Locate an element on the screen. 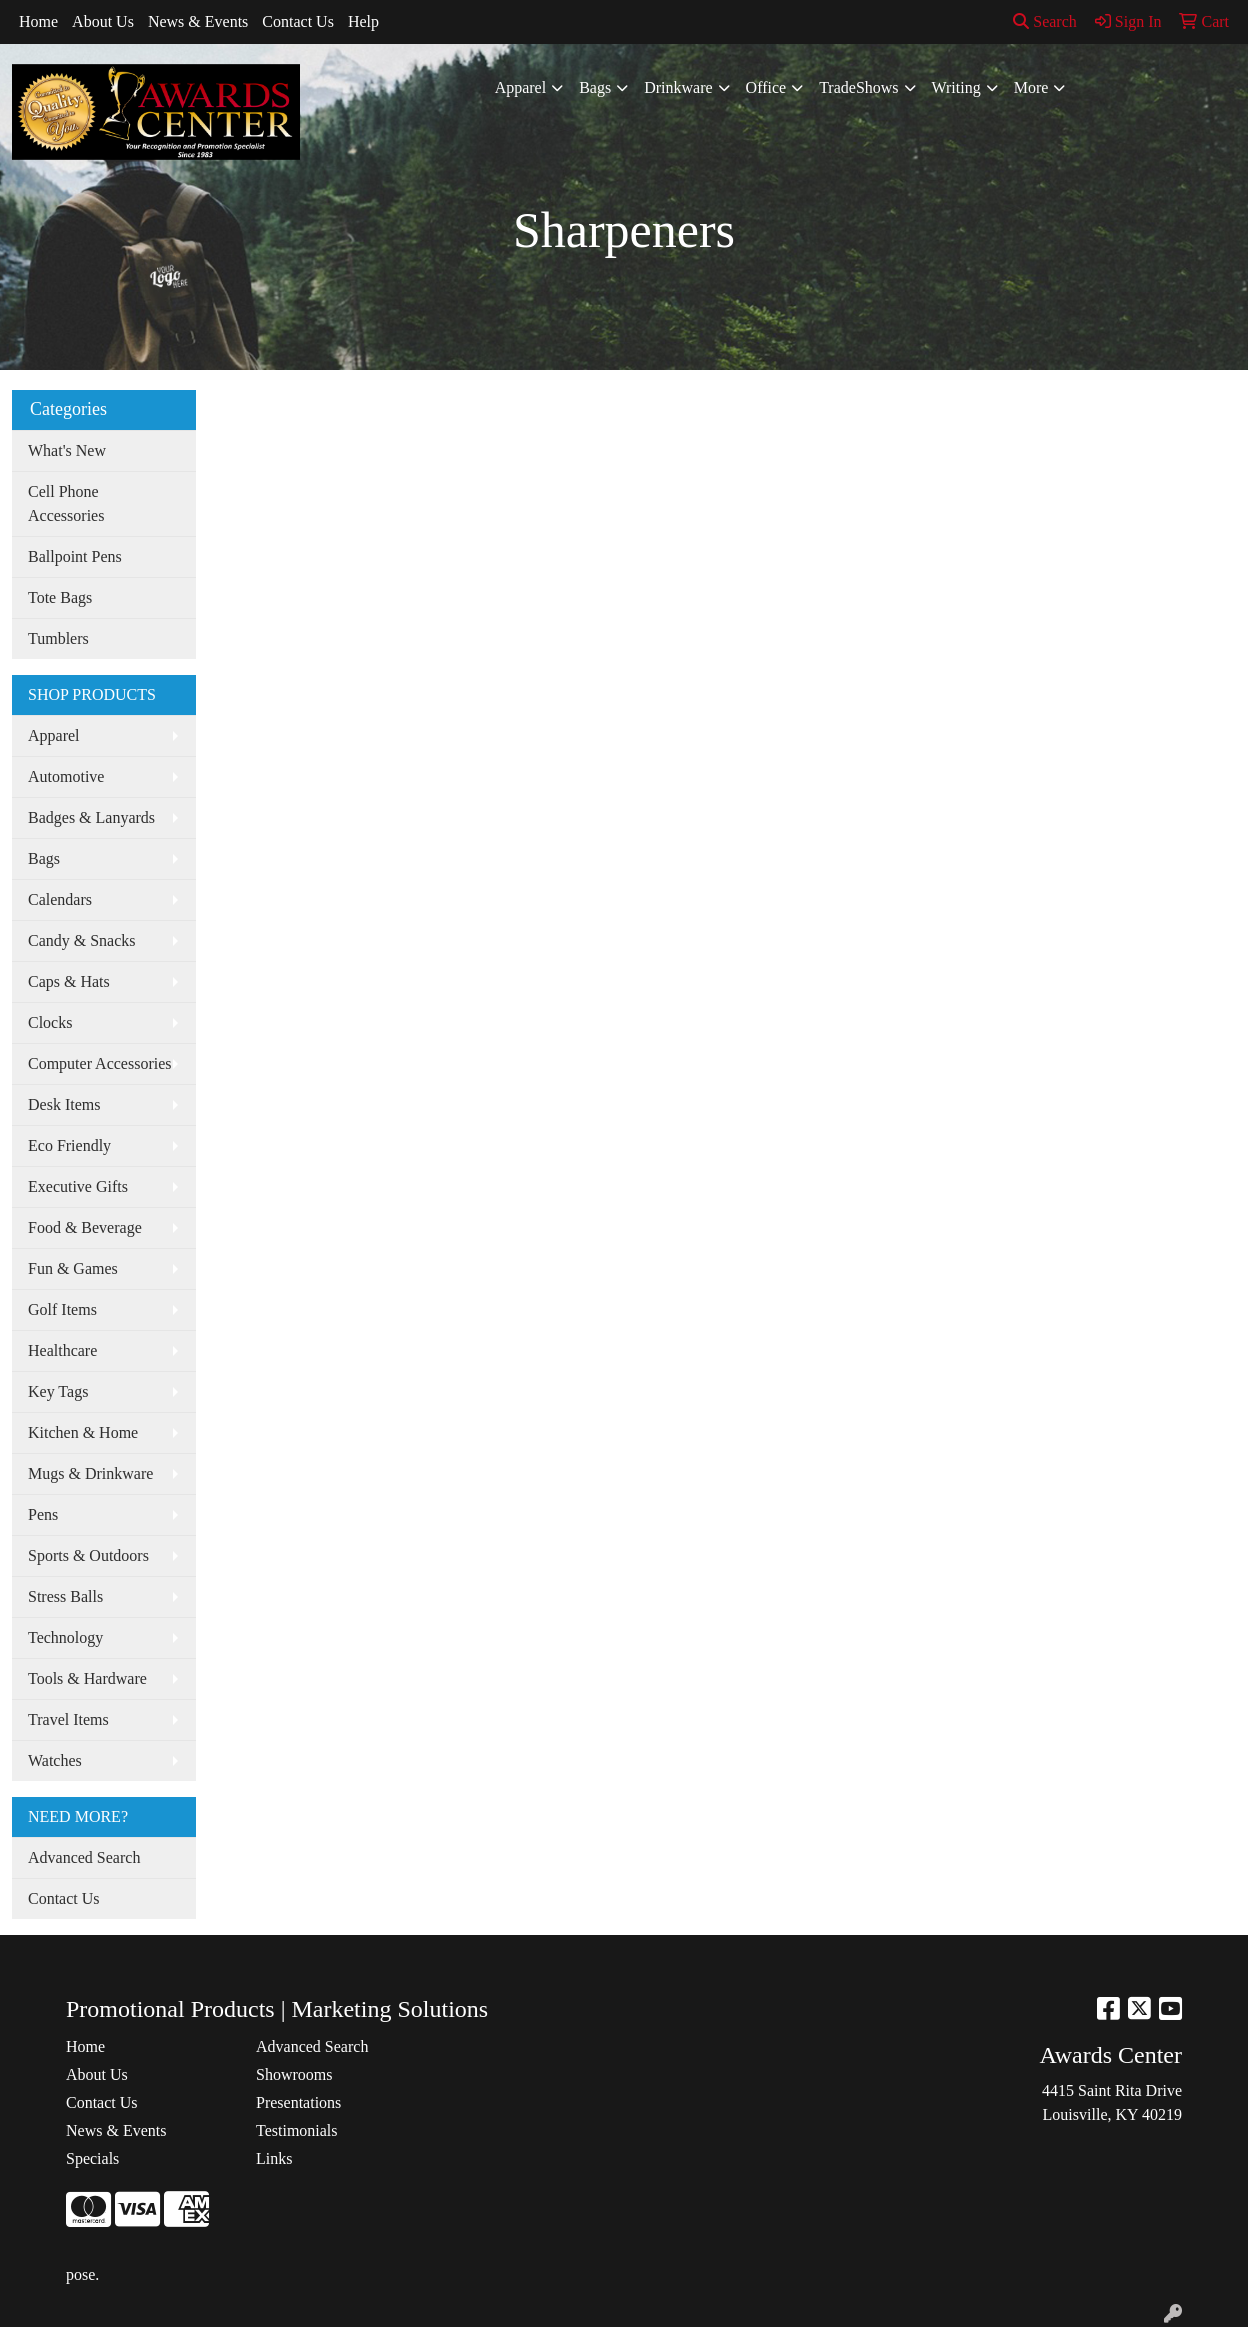 The height and width of the screenshot is (2327, 1248). Writing is located at coordinates (956, 87).